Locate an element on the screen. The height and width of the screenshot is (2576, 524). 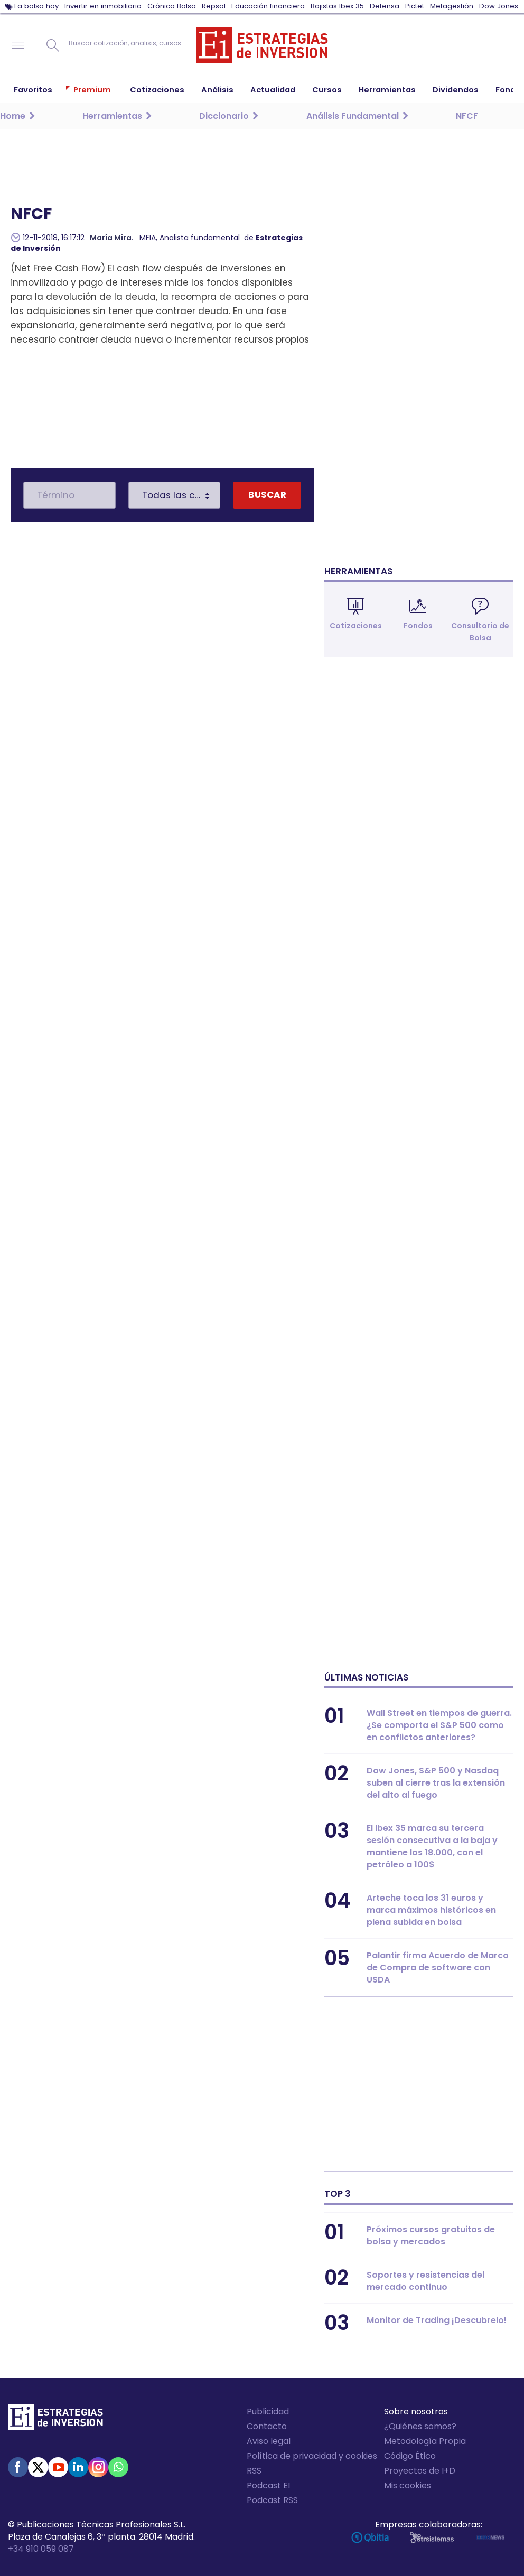
¿Quiénes somos? is located at coordinates (420, 2426).